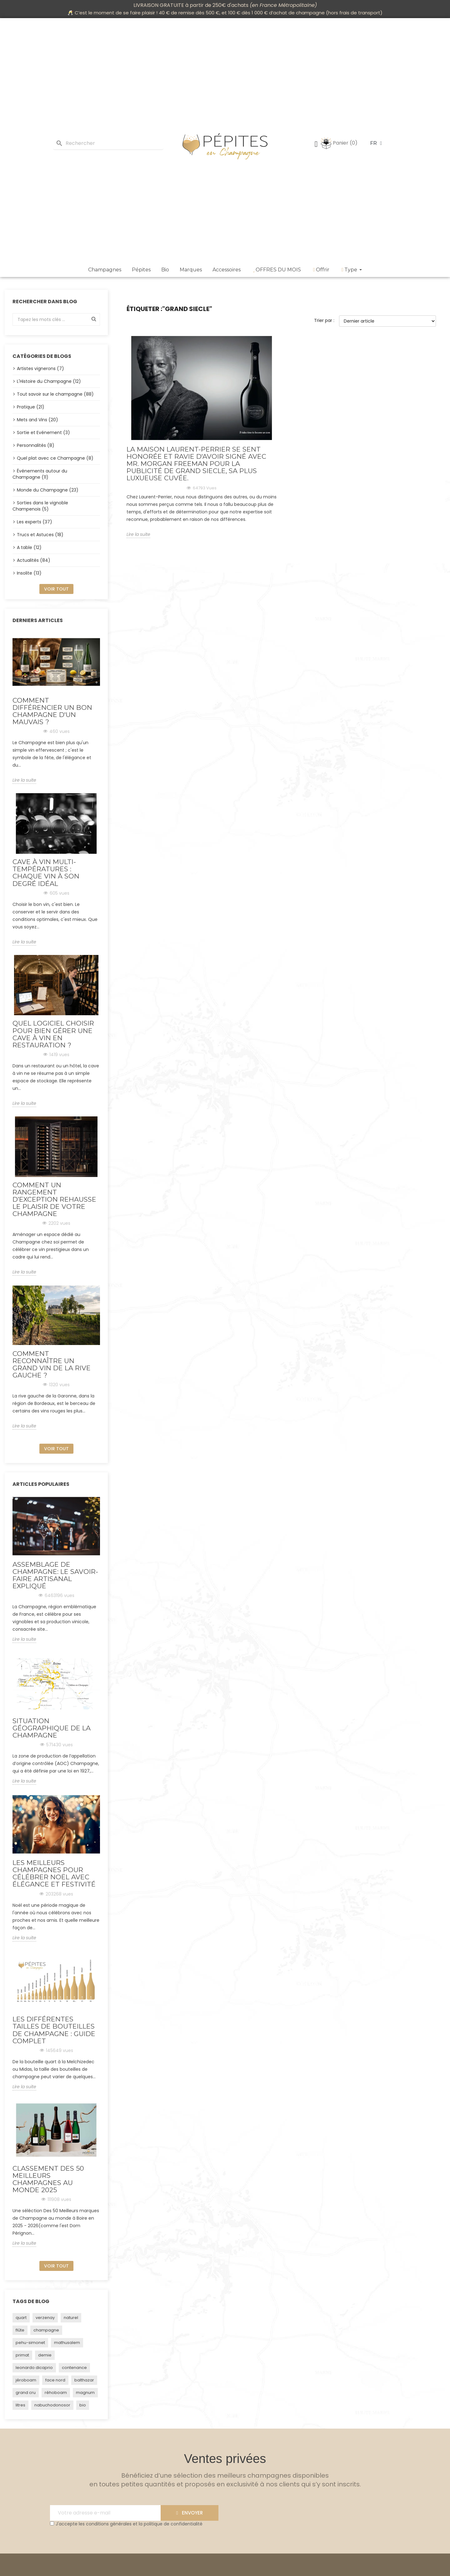 This screenshot has width=450, height=2576. Describe the element at coordinates (53, 2029) in the screenshot. I see `Les Différentes Tailles de Bouteilles de Champagne : Guide Complet` at that location.